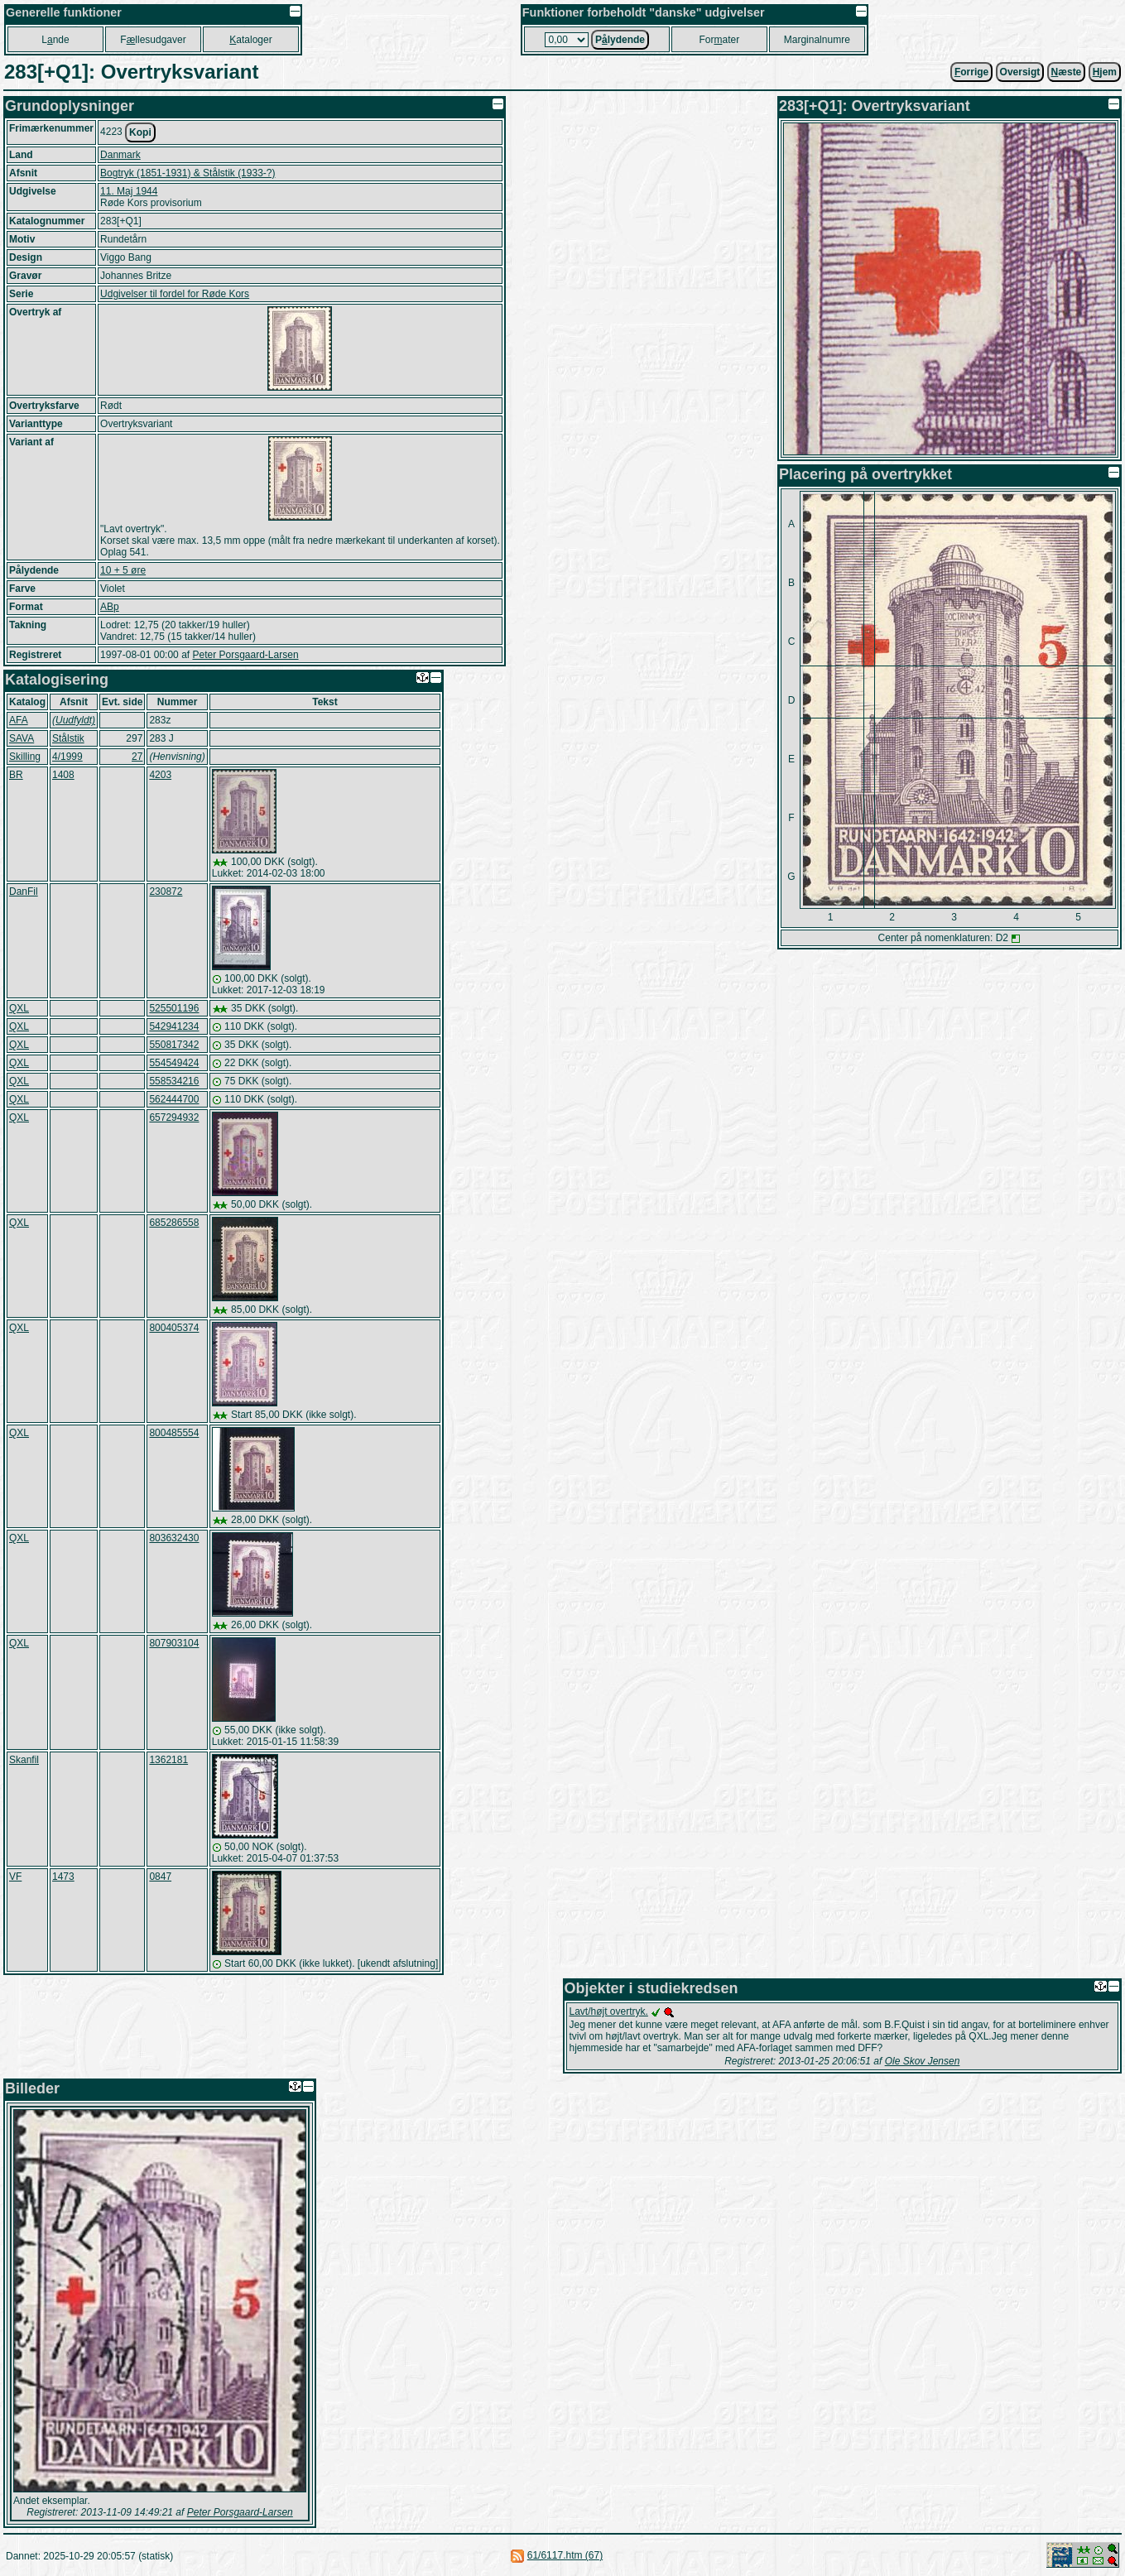  I want to click on æste, so click(1066, 72).